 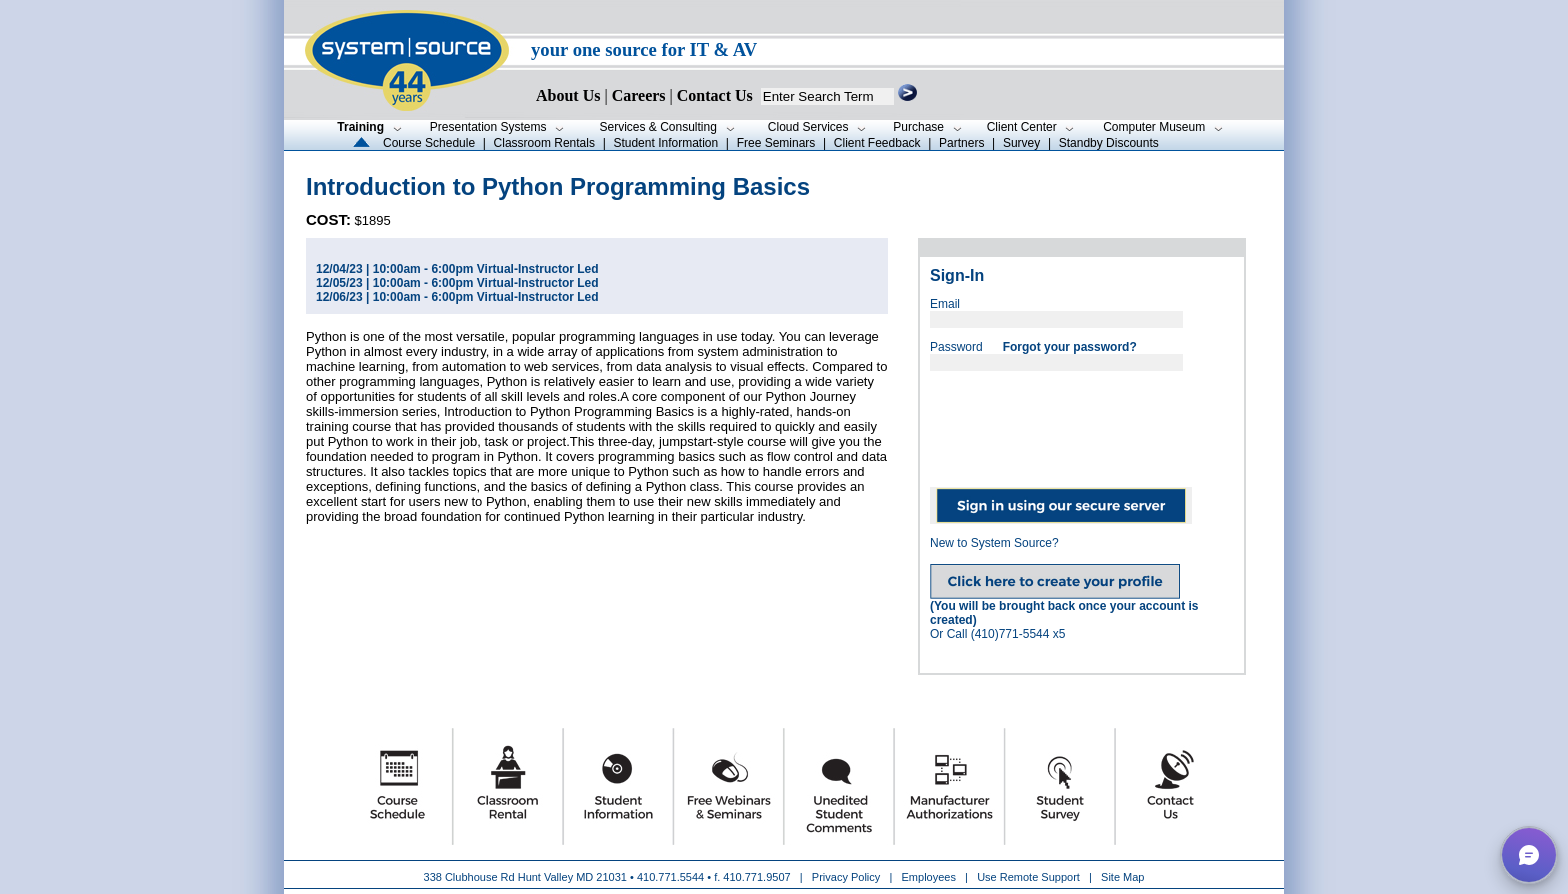 What do you see at coordinates (1021, 143) in the screenshot?
I see `Survey` at bounding box center [1021, 143].